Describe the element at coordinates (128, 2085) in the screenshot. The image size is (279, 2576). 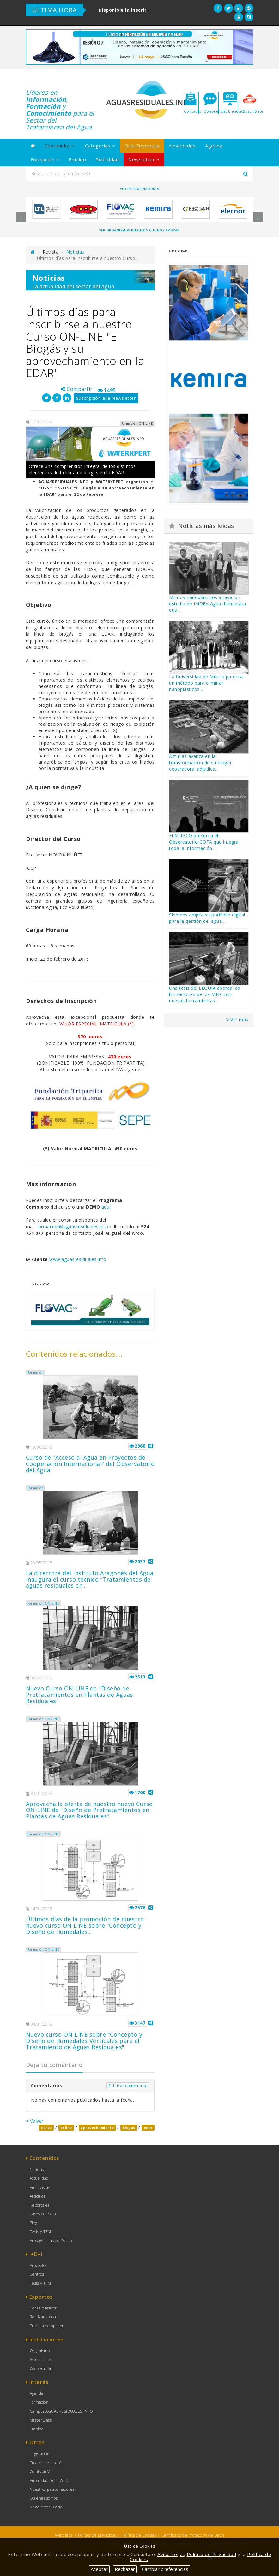
I see `Publicar comentario` at that location.